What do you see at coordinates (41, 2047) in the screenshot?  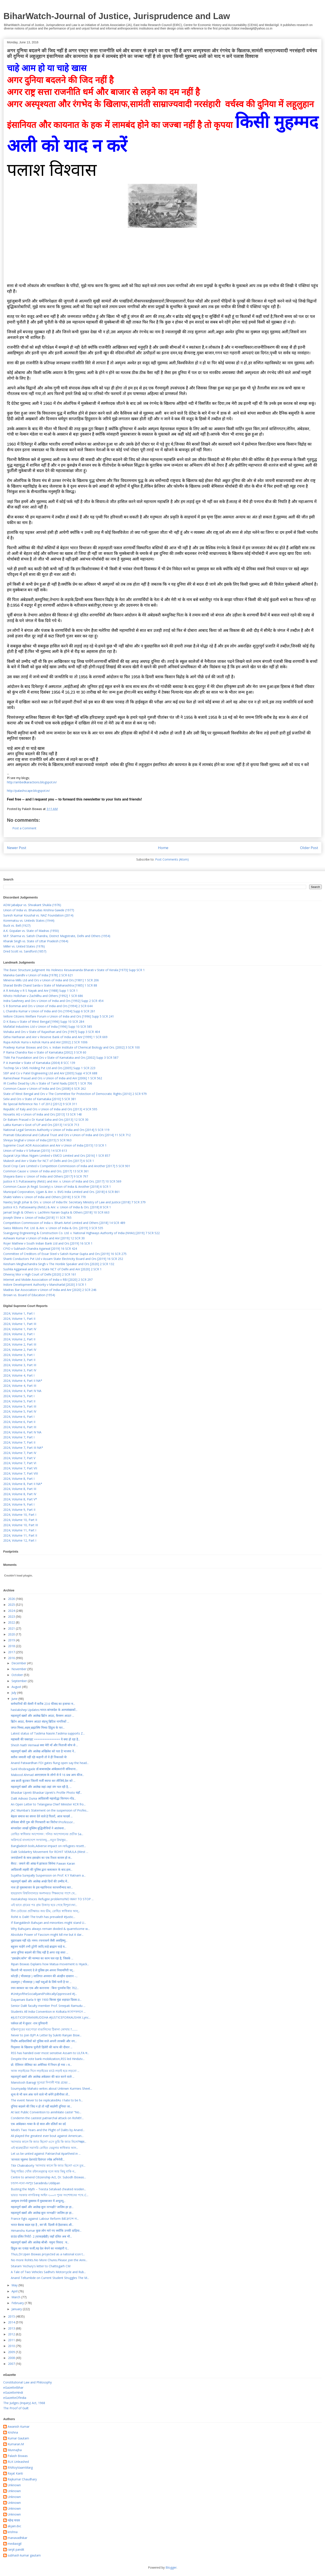 I see `पितृसत्ता के खिलाफ चुनौती हिलेरी की कांच की दीवार ...` at bounding box center [41, 2047].